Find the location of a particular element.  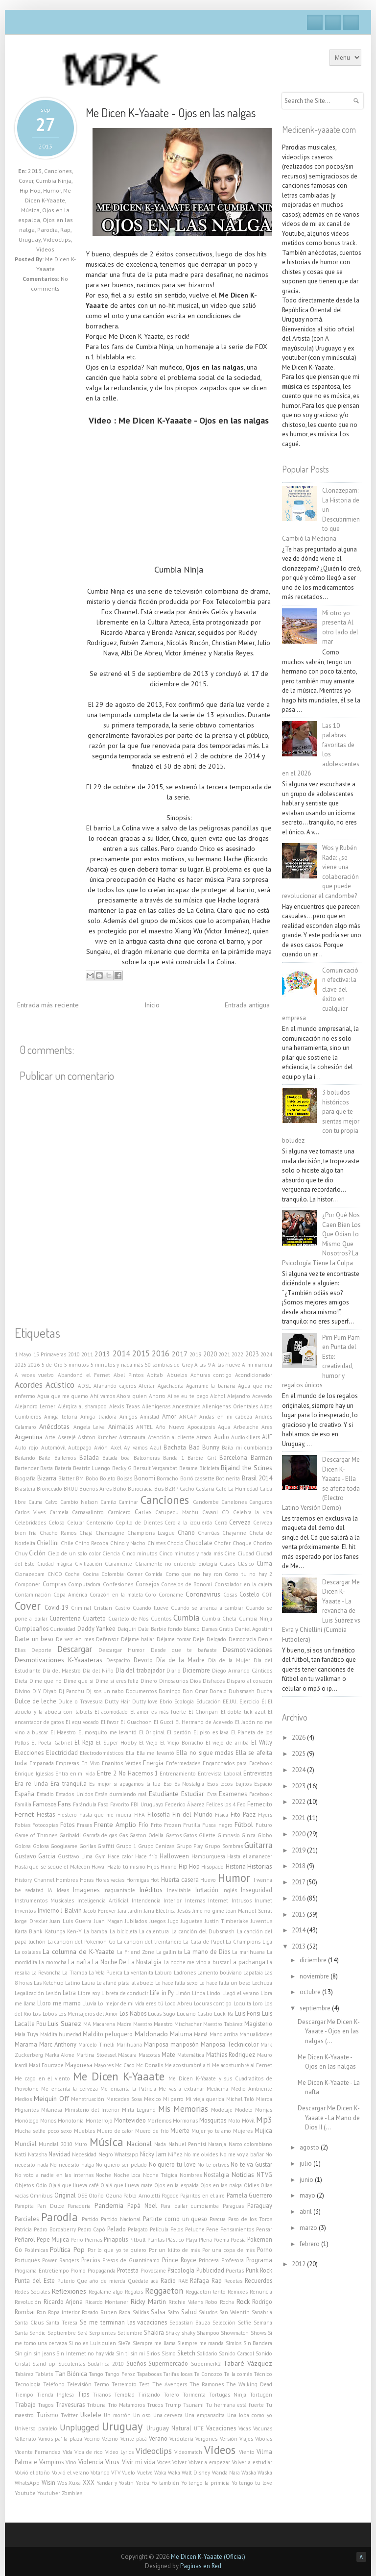

Sin Bandera is located at coordinates (258, 2343).